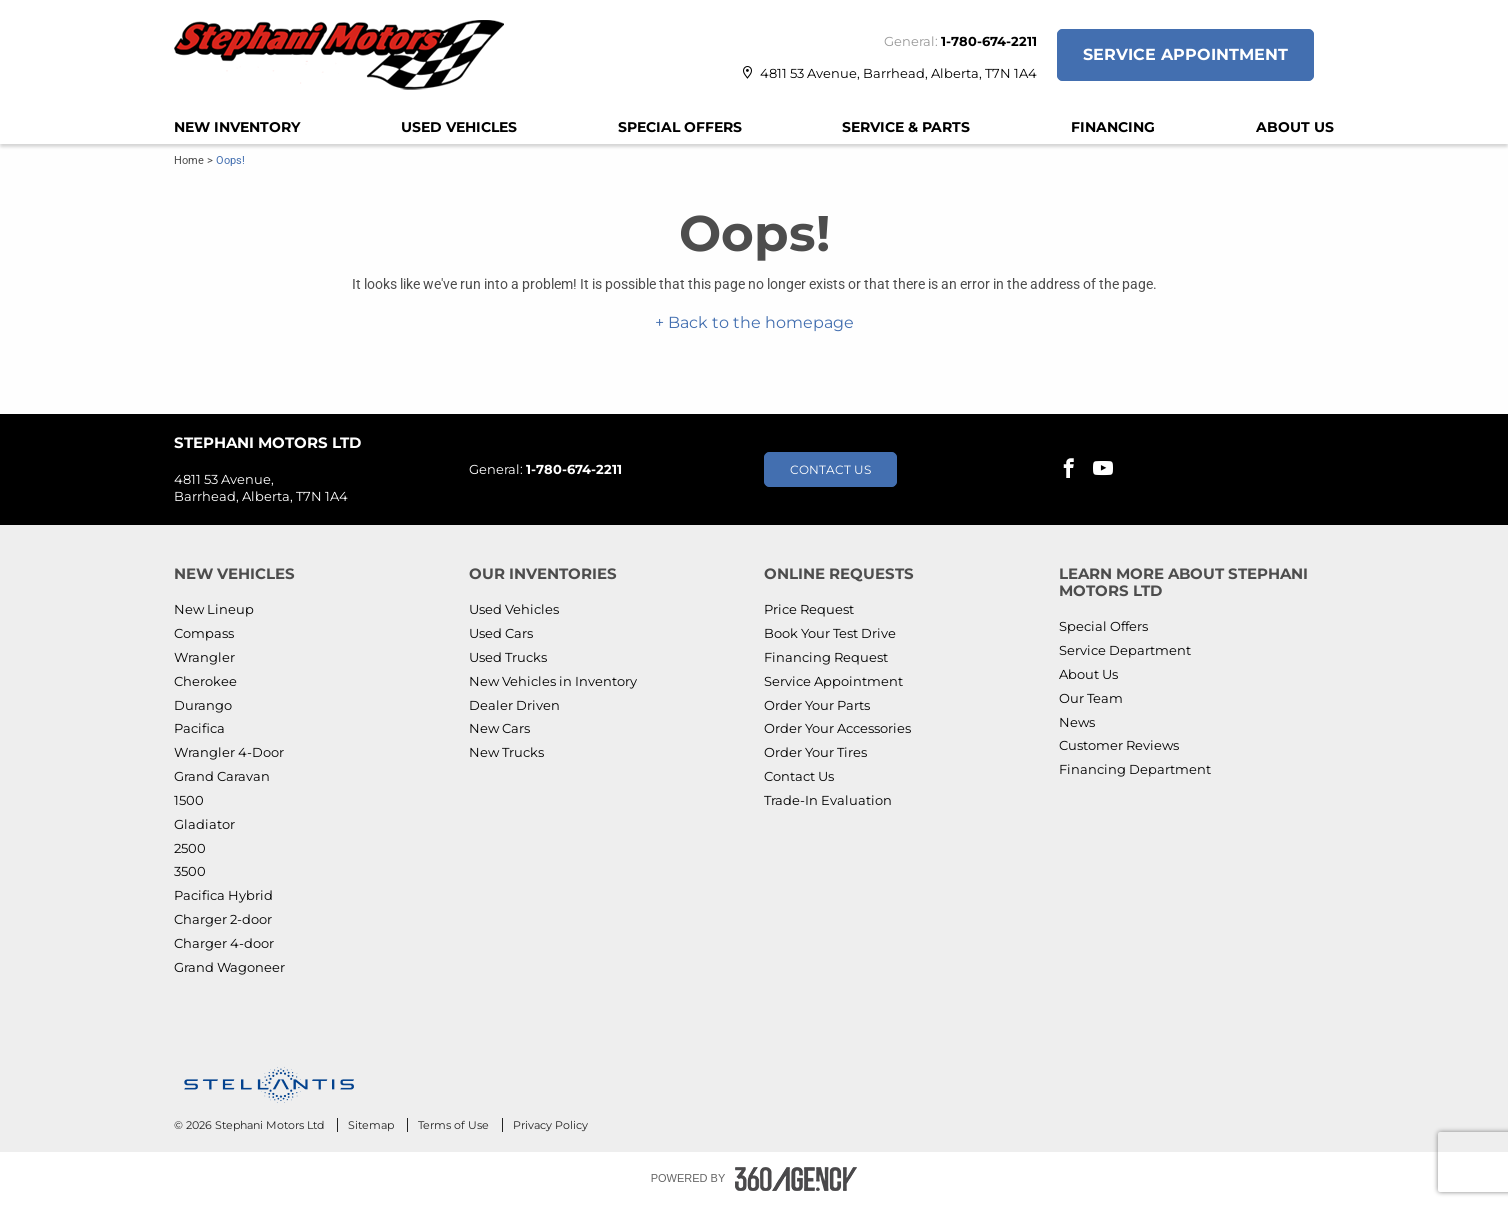 This screenshot has width=1508, height=1206. Describe the element at coordinates (455, 1125) in the screenshot. I see `Terms of Use` at that location.